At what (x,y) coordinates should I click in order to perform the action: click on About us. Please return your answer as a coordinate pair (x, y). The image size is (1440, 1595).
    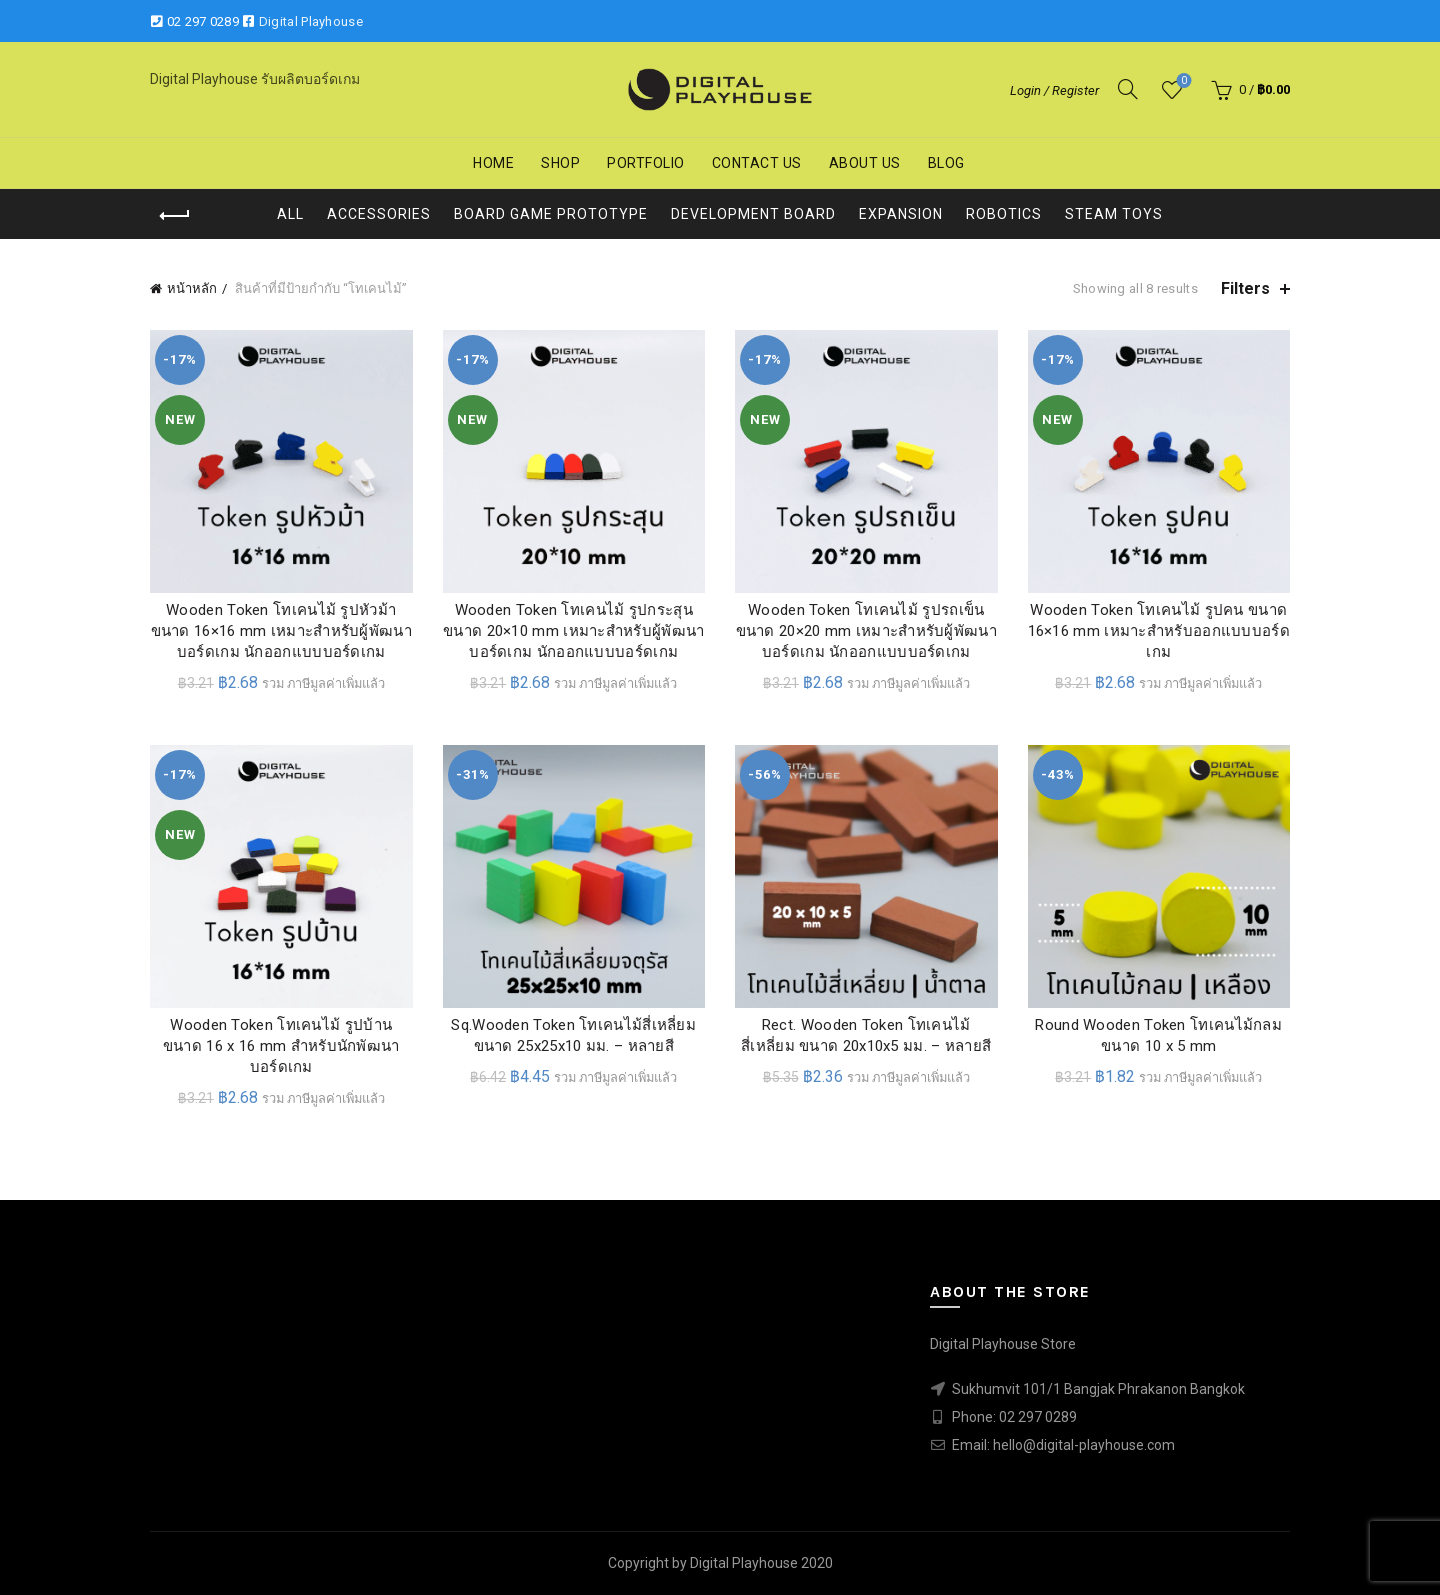
    Looking at the image, I should click on (865, 163).